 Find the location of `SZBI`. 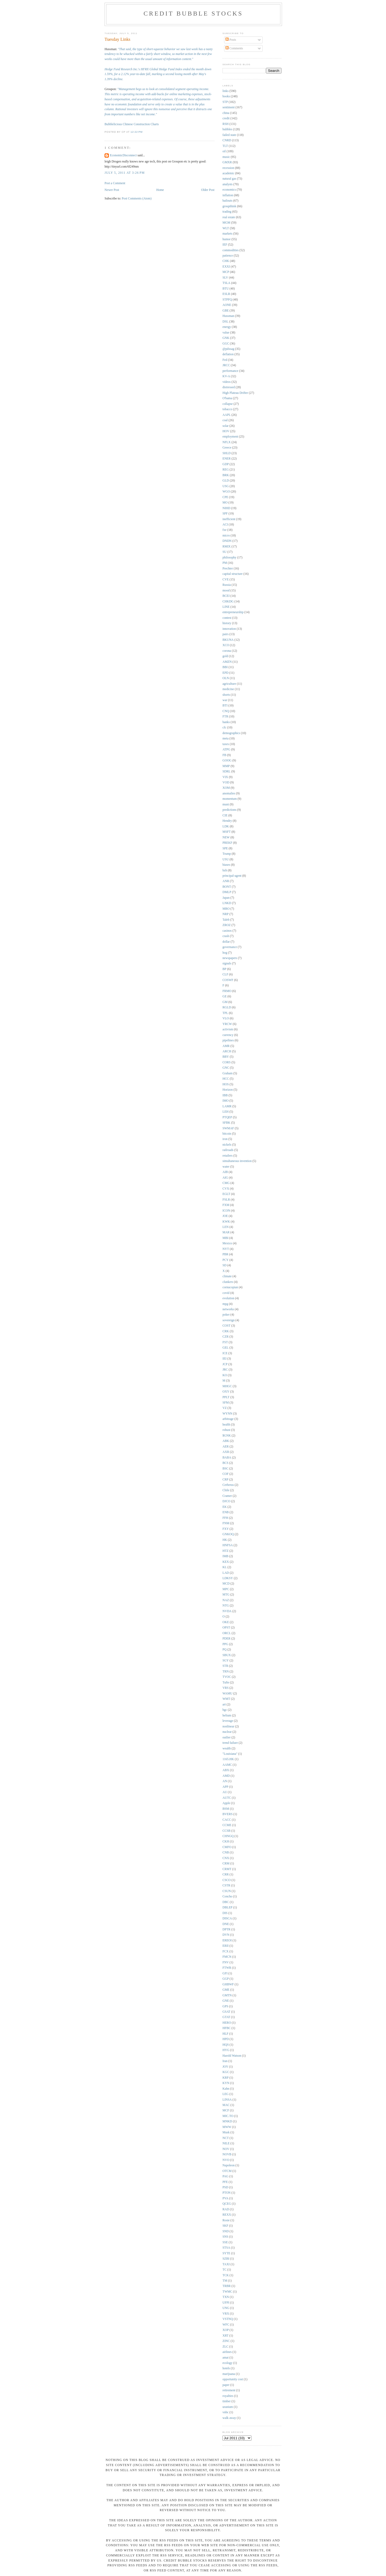

SZBI is located at coordinates (225, 2258).